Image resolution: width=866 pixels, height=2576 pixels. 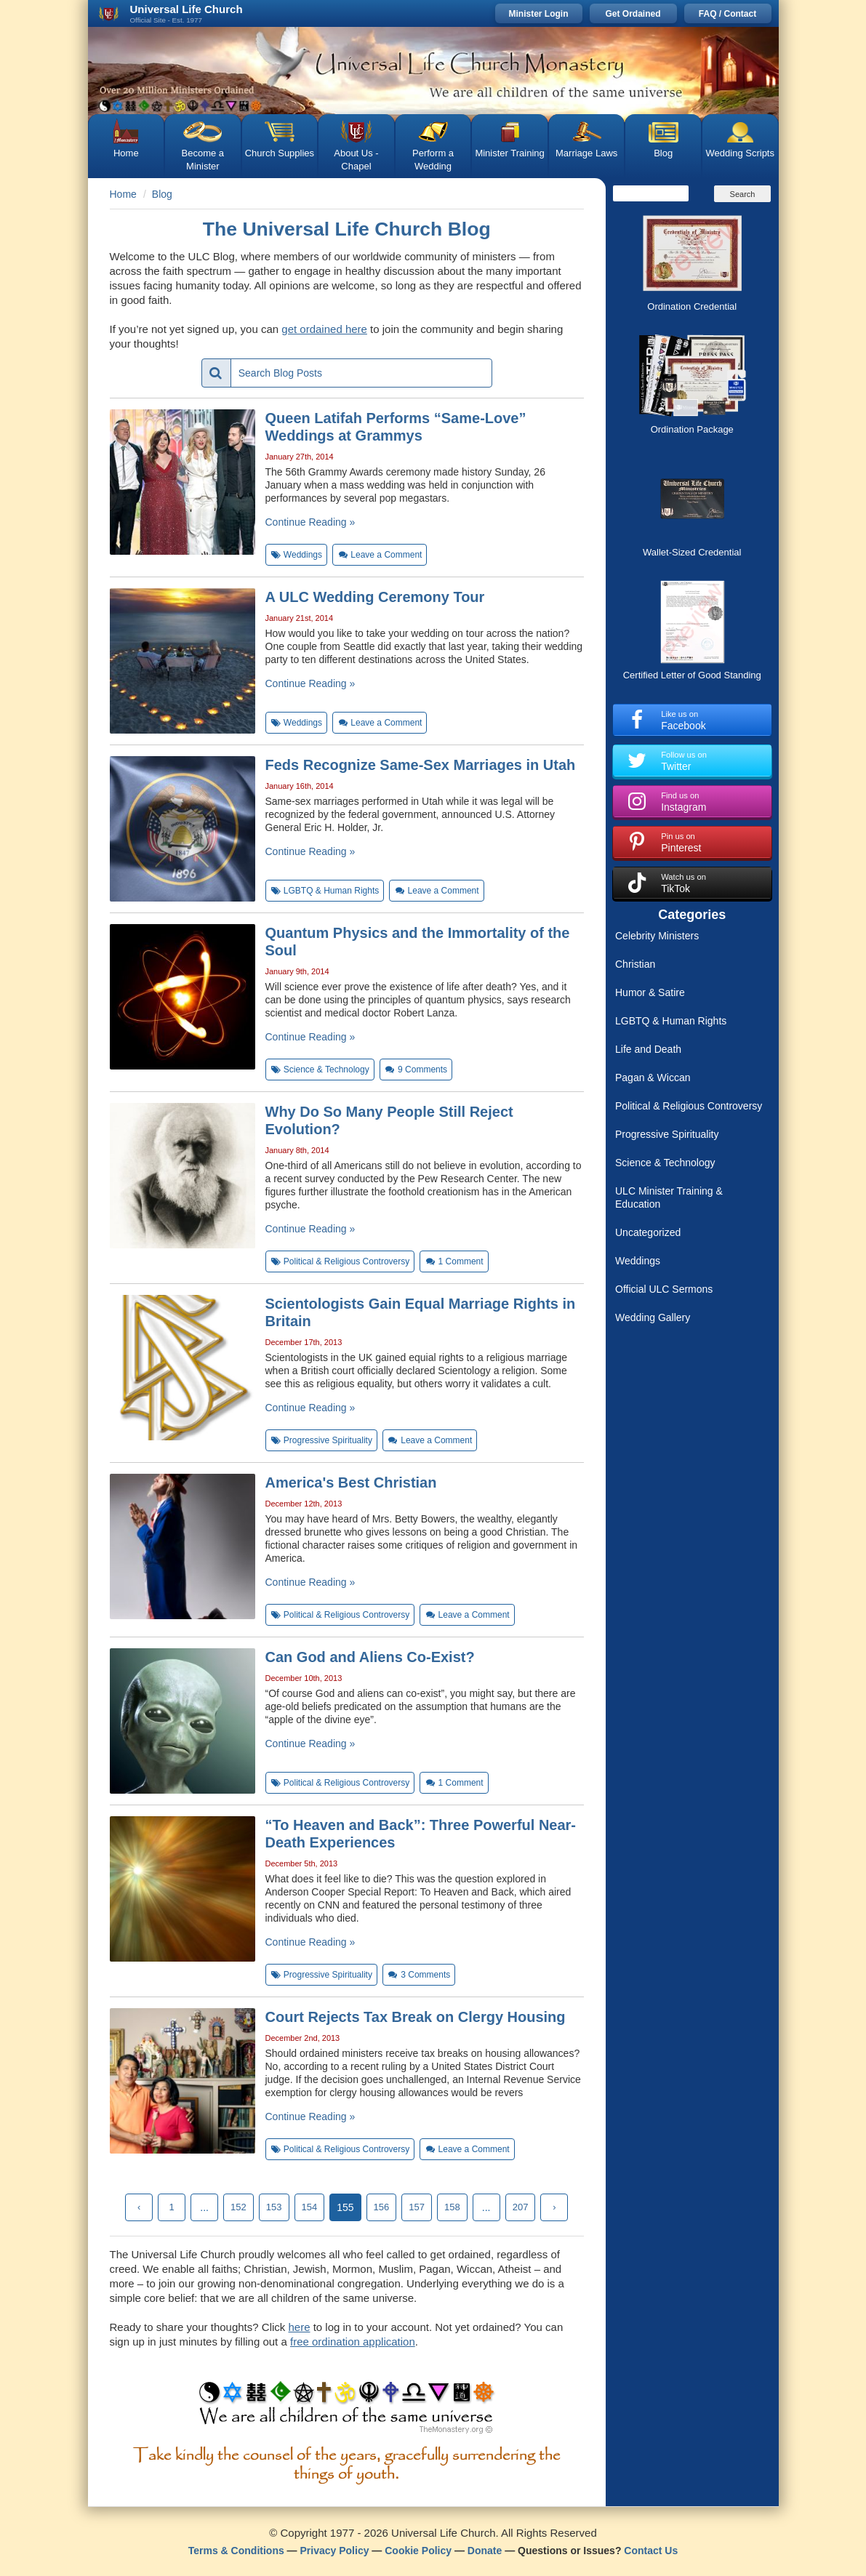 I want to click on 158, so click(x=452, y=2207).